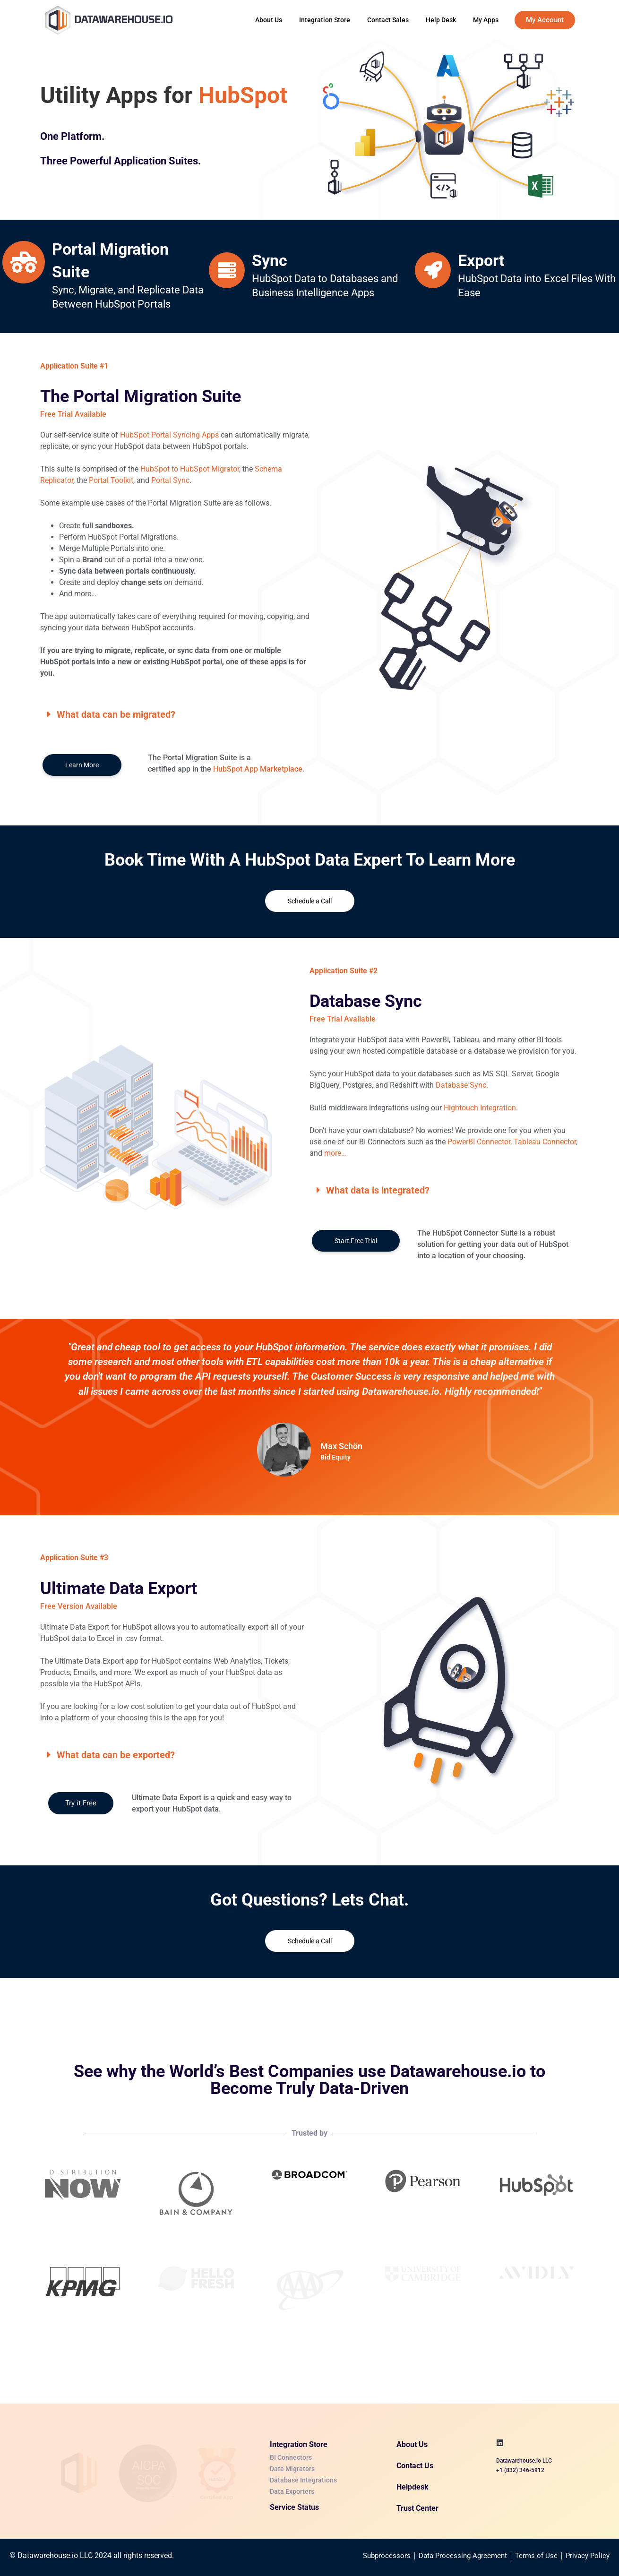 Image resolution: width=619 pixels, height=2576 pixels. What do you see at coordinates (486, 20) in the screenshot?
I see `My Apps` at bounding box center [486, 20].